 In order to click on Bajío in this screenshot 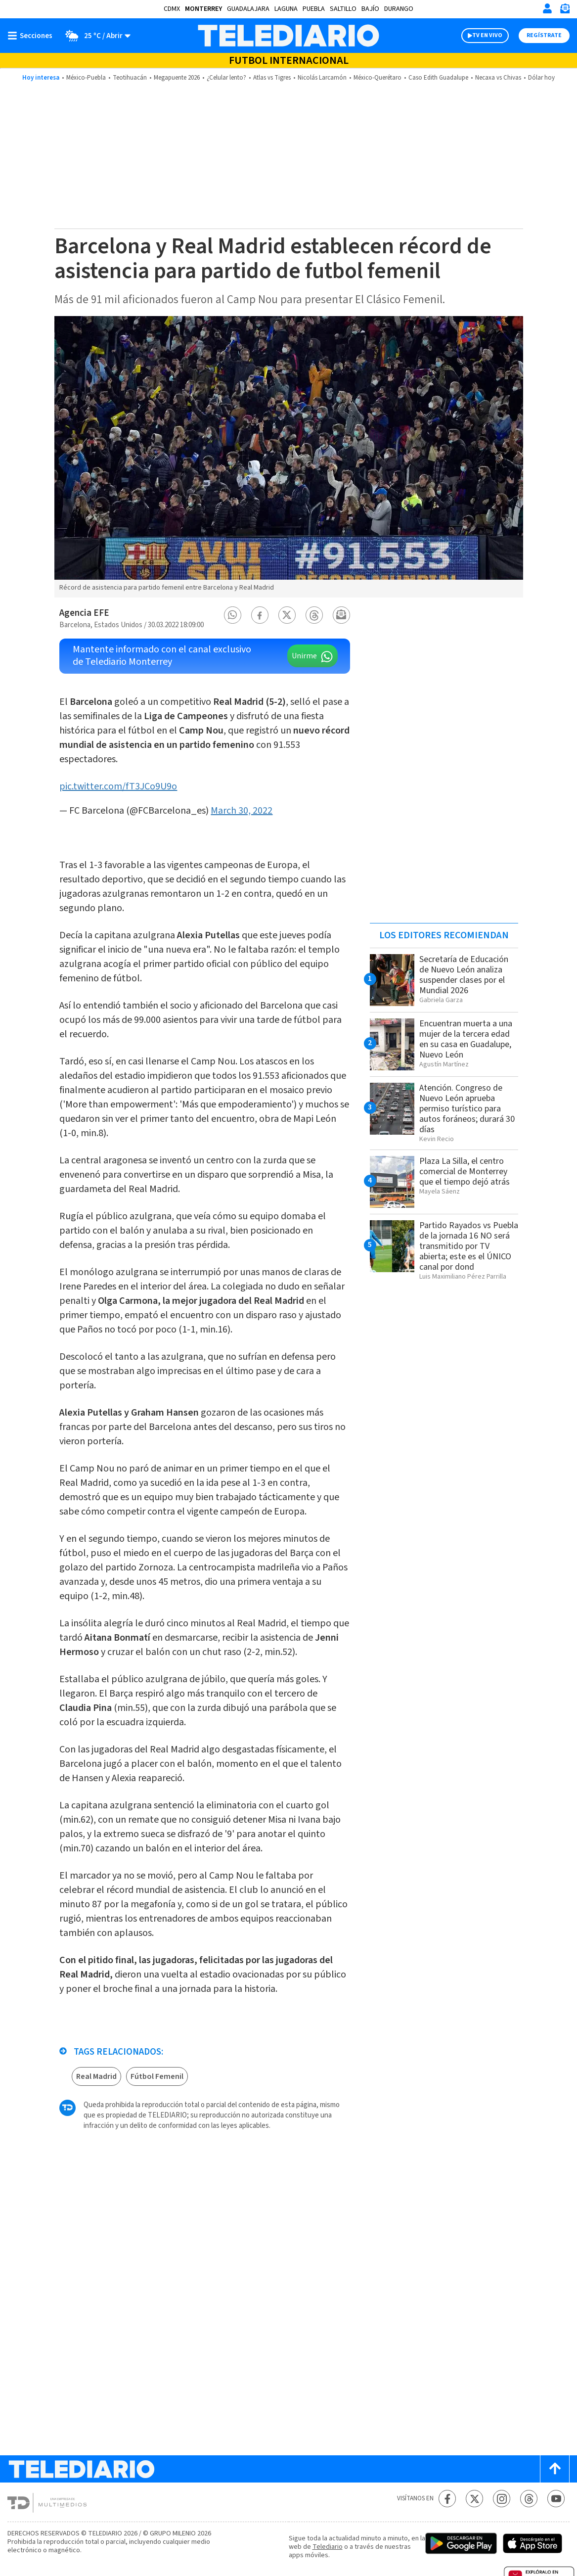, I will do `click(370, 9)`.